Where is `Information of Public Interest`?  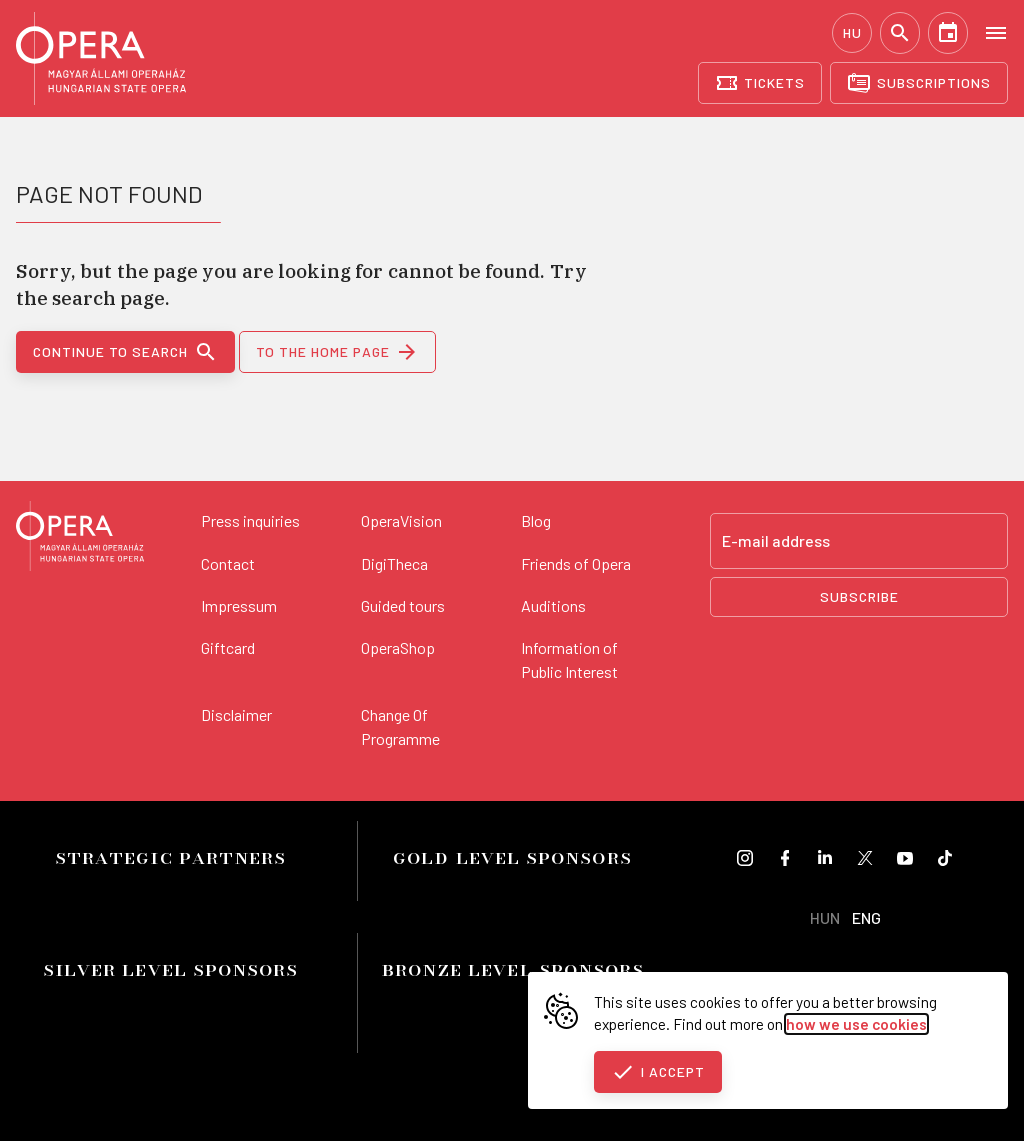 Information of Public Interest is located at coordinates (569, 659).